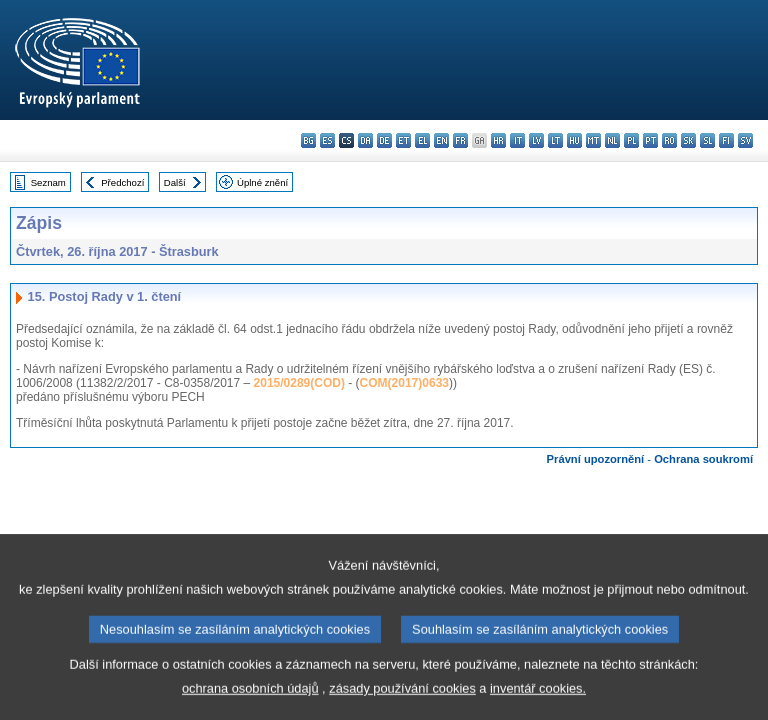  Describe the element at coordinates (365, 140) in the screenshot. I see `da - dansk` at that location.